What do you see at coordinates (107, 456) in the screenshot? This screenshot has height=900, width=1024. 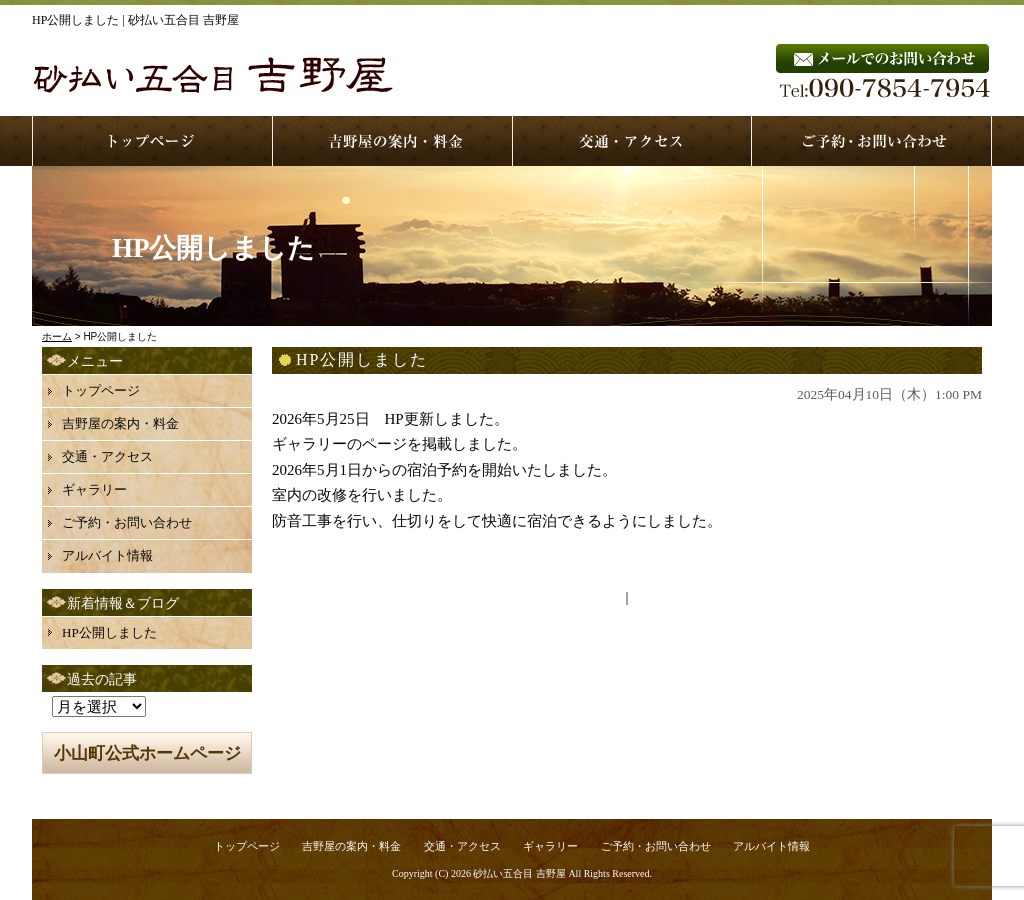 I see `交通・アクセス` at bounding box center [107, 456].